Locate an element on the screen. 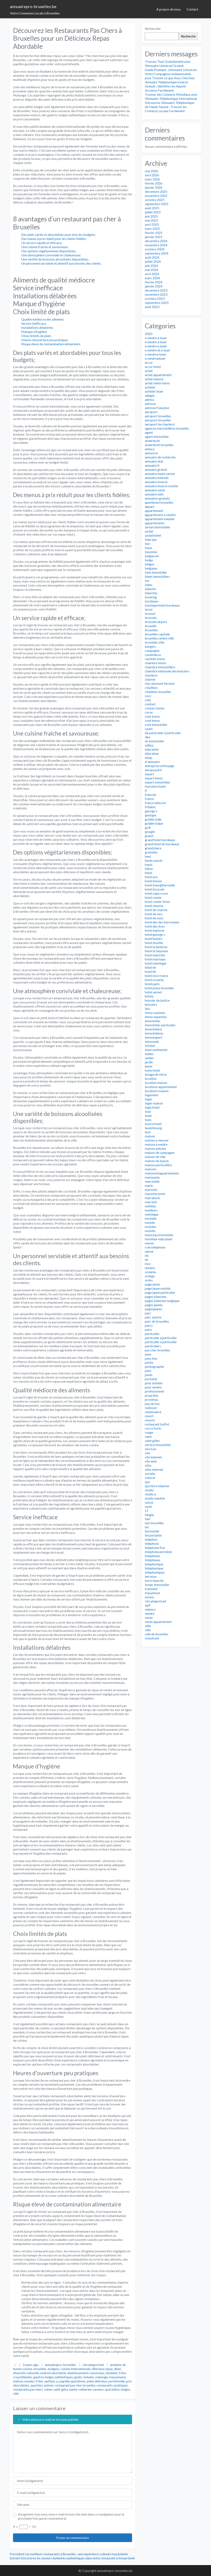 This screenshot has height=2576, width=211. restaurant buffet is located at coordinates (157, 1424).